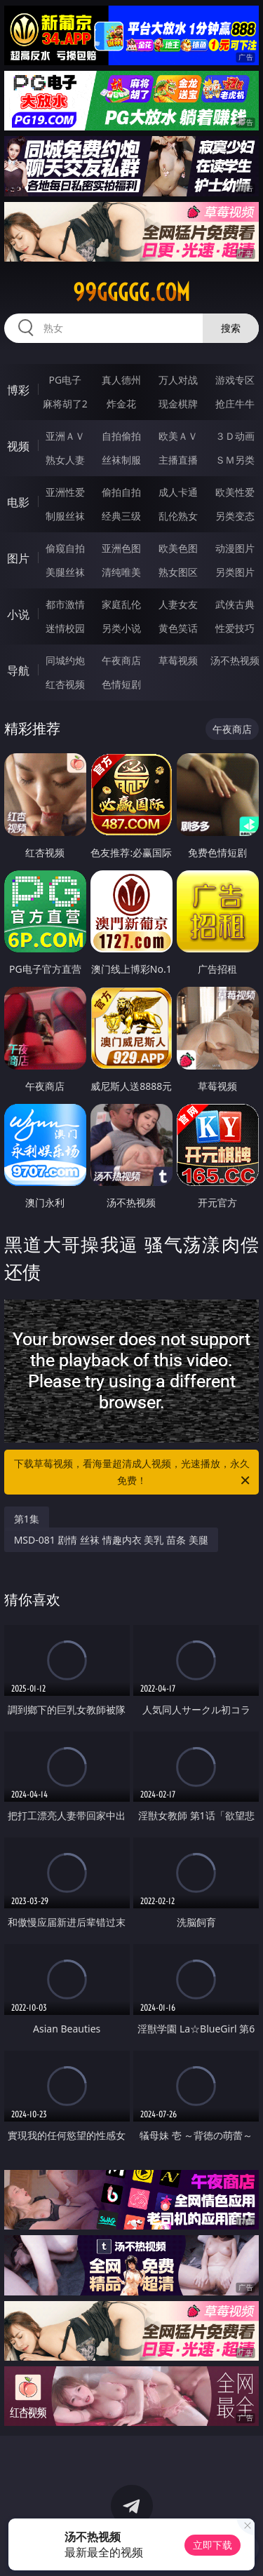  What do you see at coordinates (121, 515) in the screenshot?
I see `经典三级` at bounding box center [121, 515].